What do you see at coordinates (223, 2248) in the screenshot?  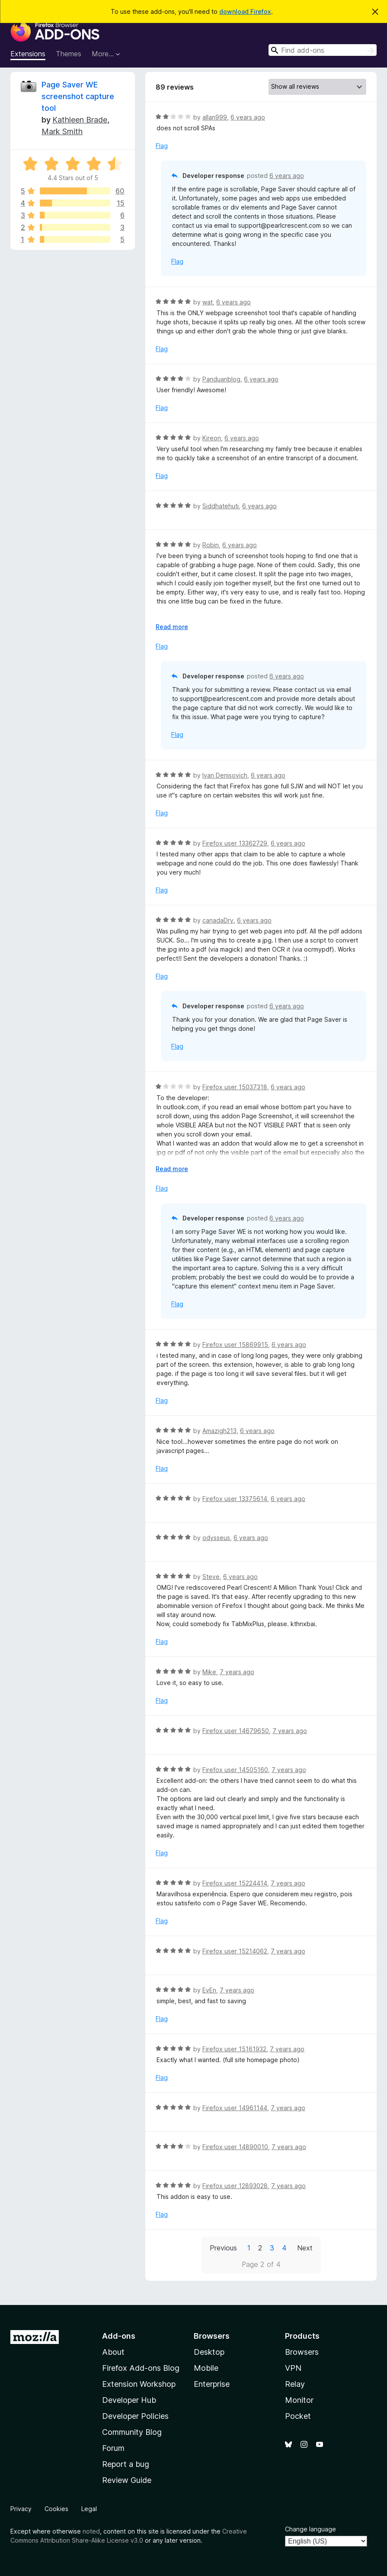 I see `Previous` at bounding box center [223, 2248].